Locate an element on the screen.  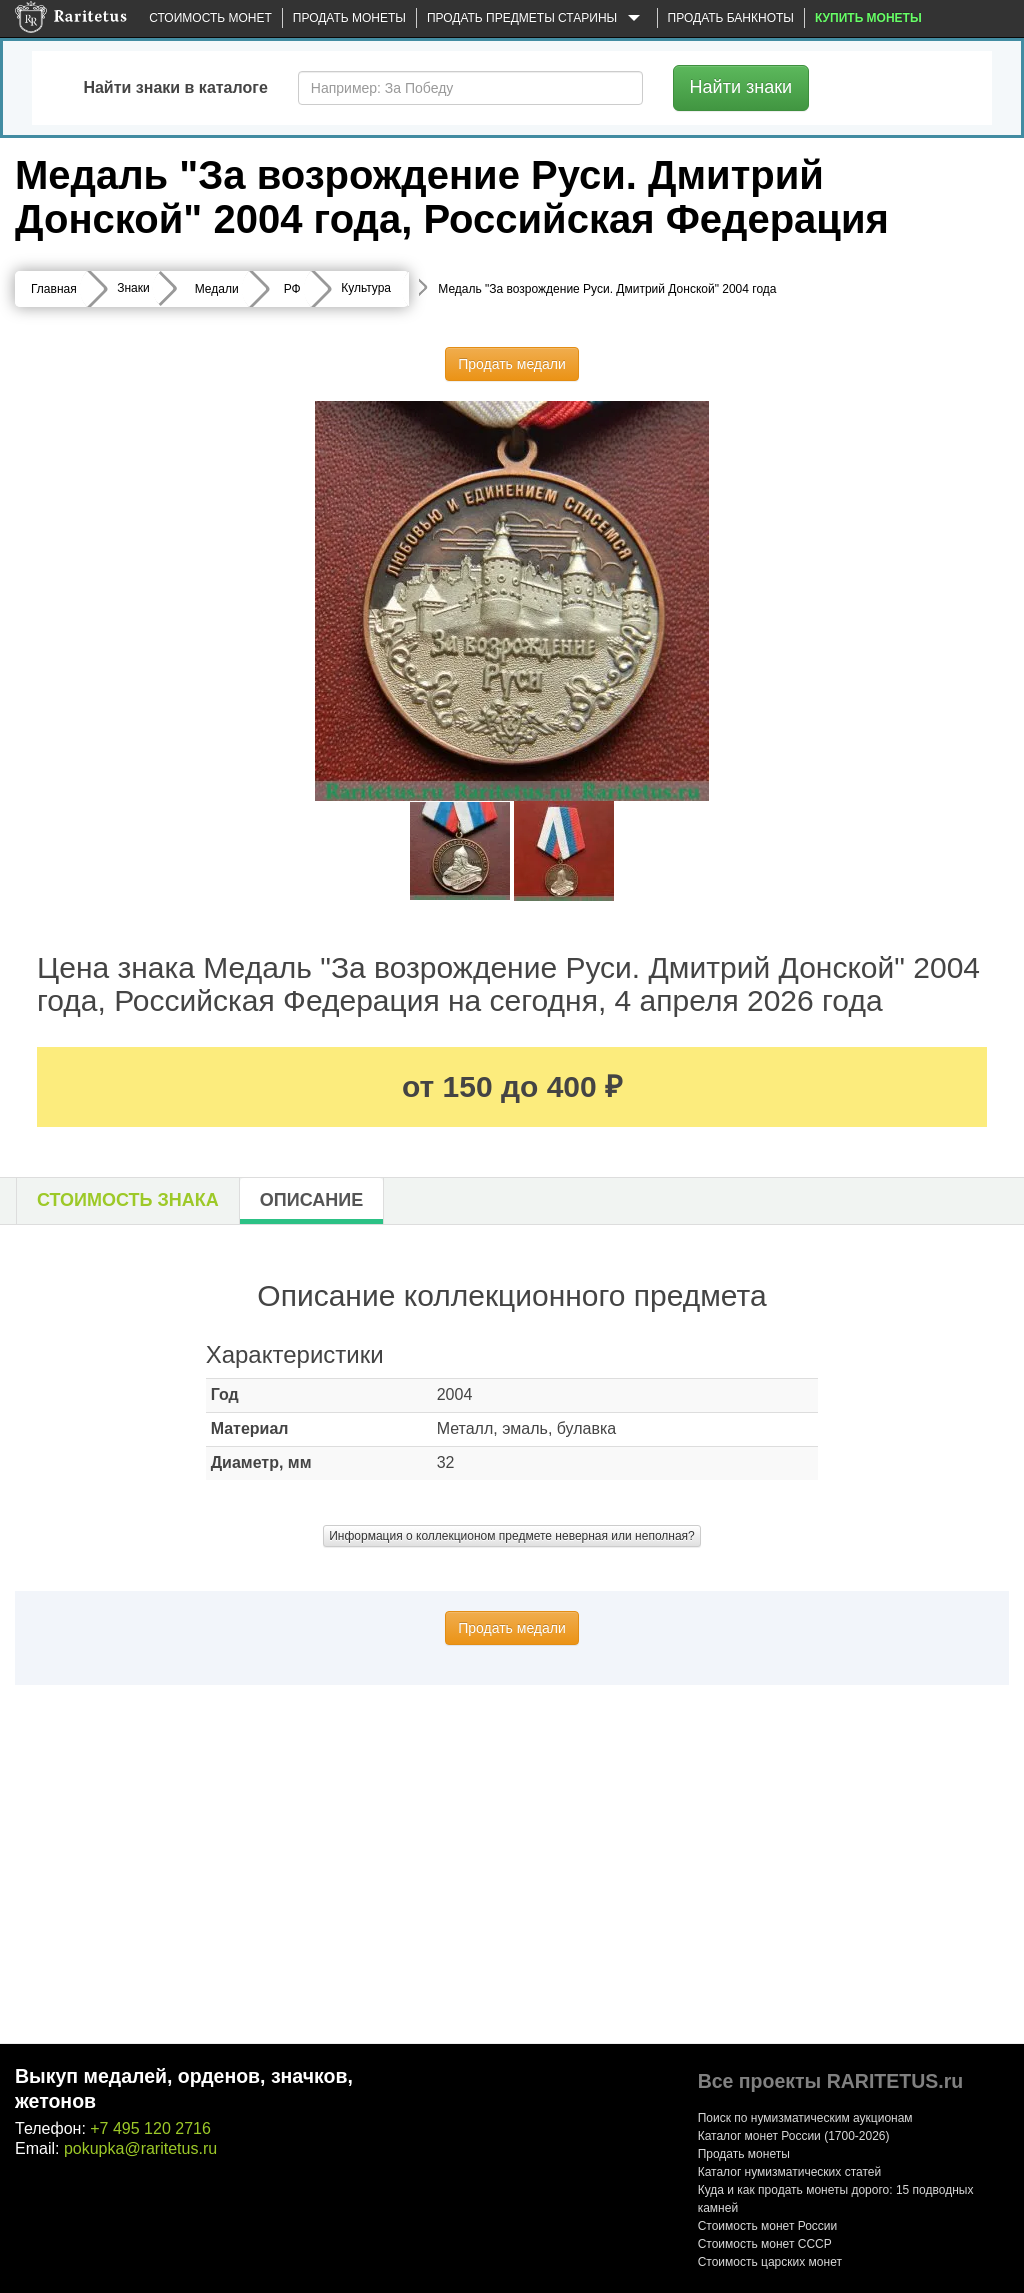
Стоимость монет is located at coordinates (210, 18).